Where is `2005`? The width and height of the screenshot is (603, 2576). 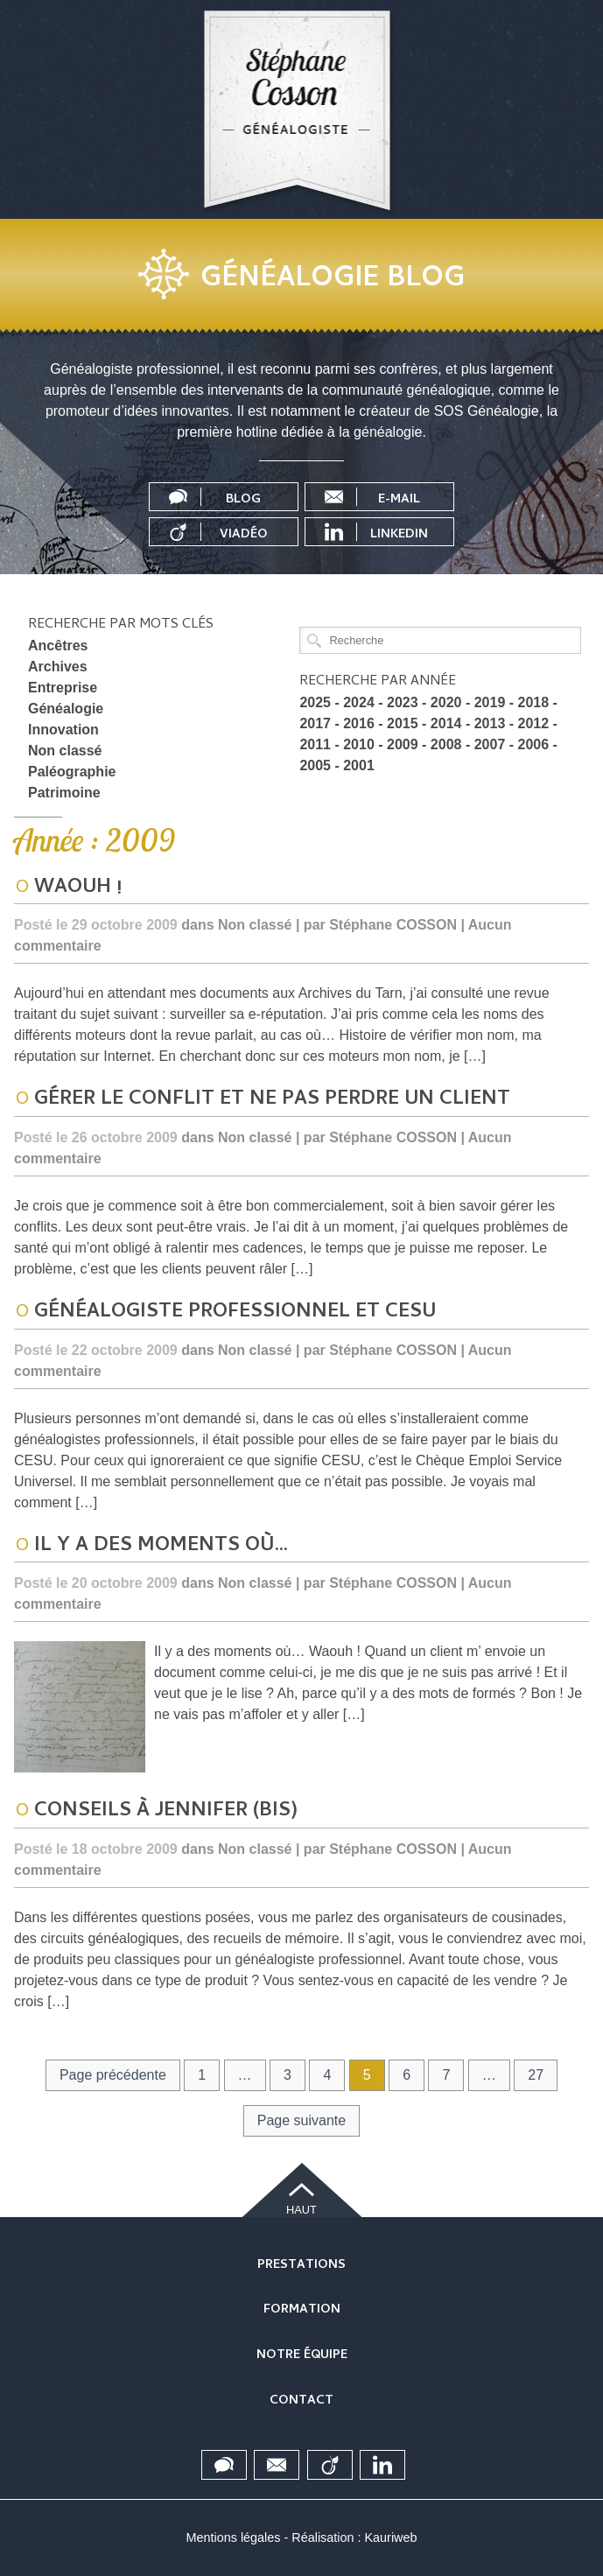
2005 is located at coordinates (315, 765).